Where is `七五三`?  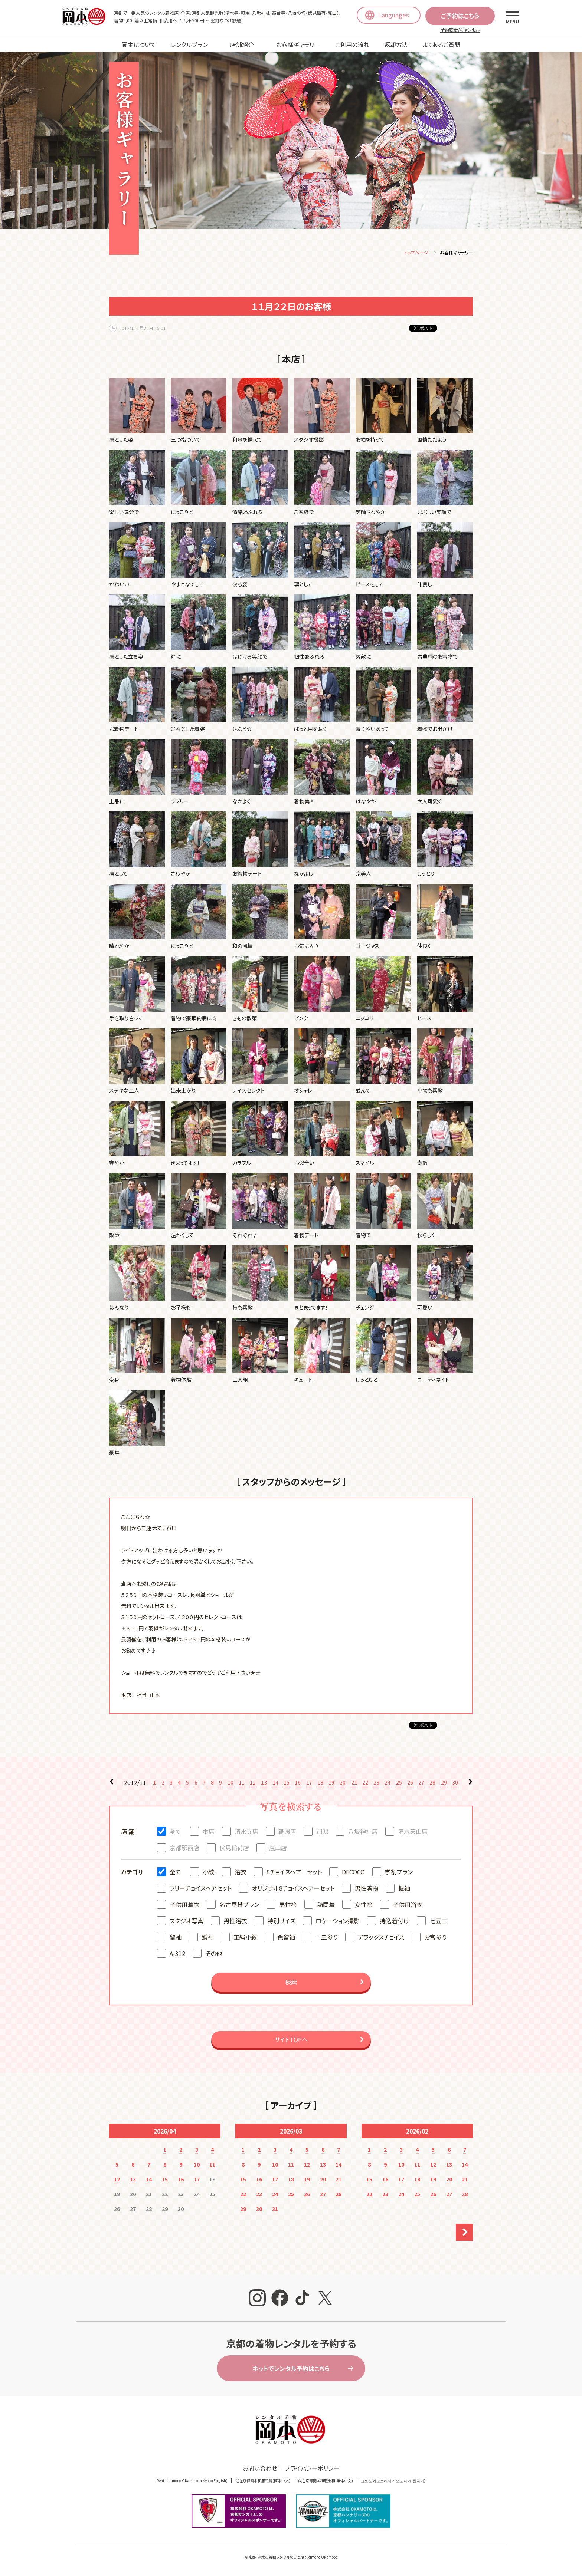
七五三 is located at coordinates (438, 1921).